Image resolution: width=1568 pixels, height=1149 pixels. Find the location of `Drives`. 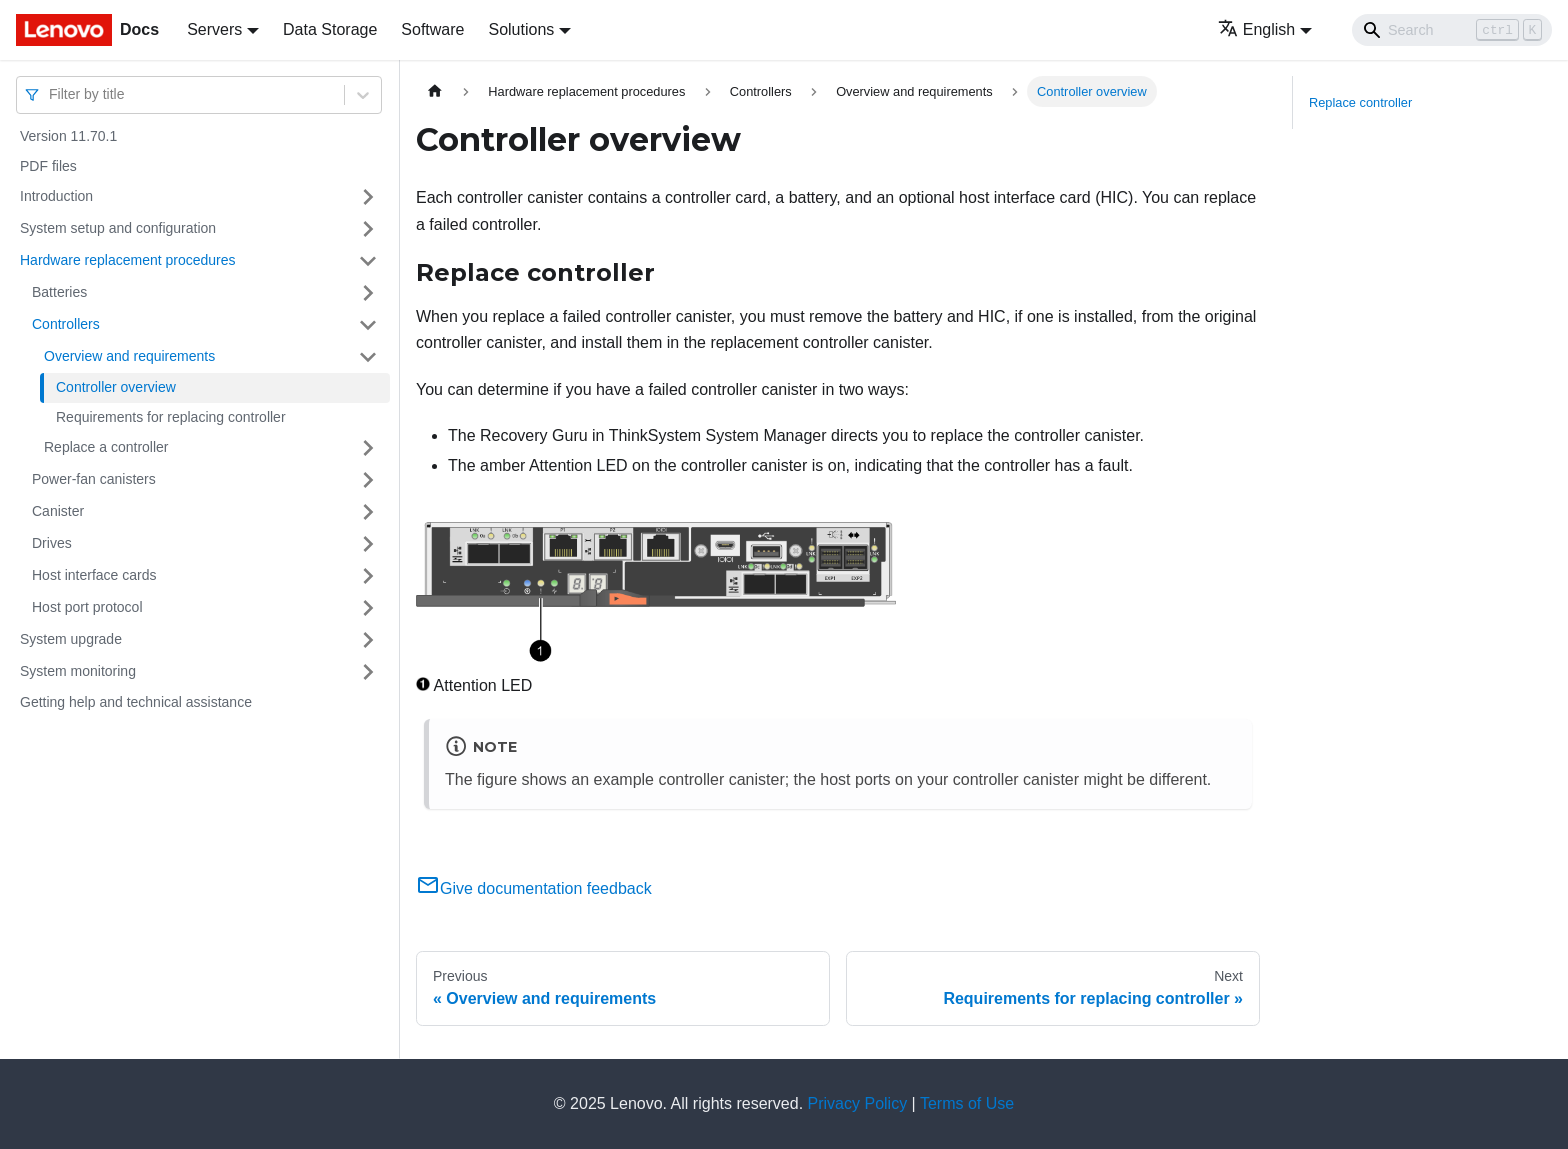

Drives is located at coordinates (52, 543).